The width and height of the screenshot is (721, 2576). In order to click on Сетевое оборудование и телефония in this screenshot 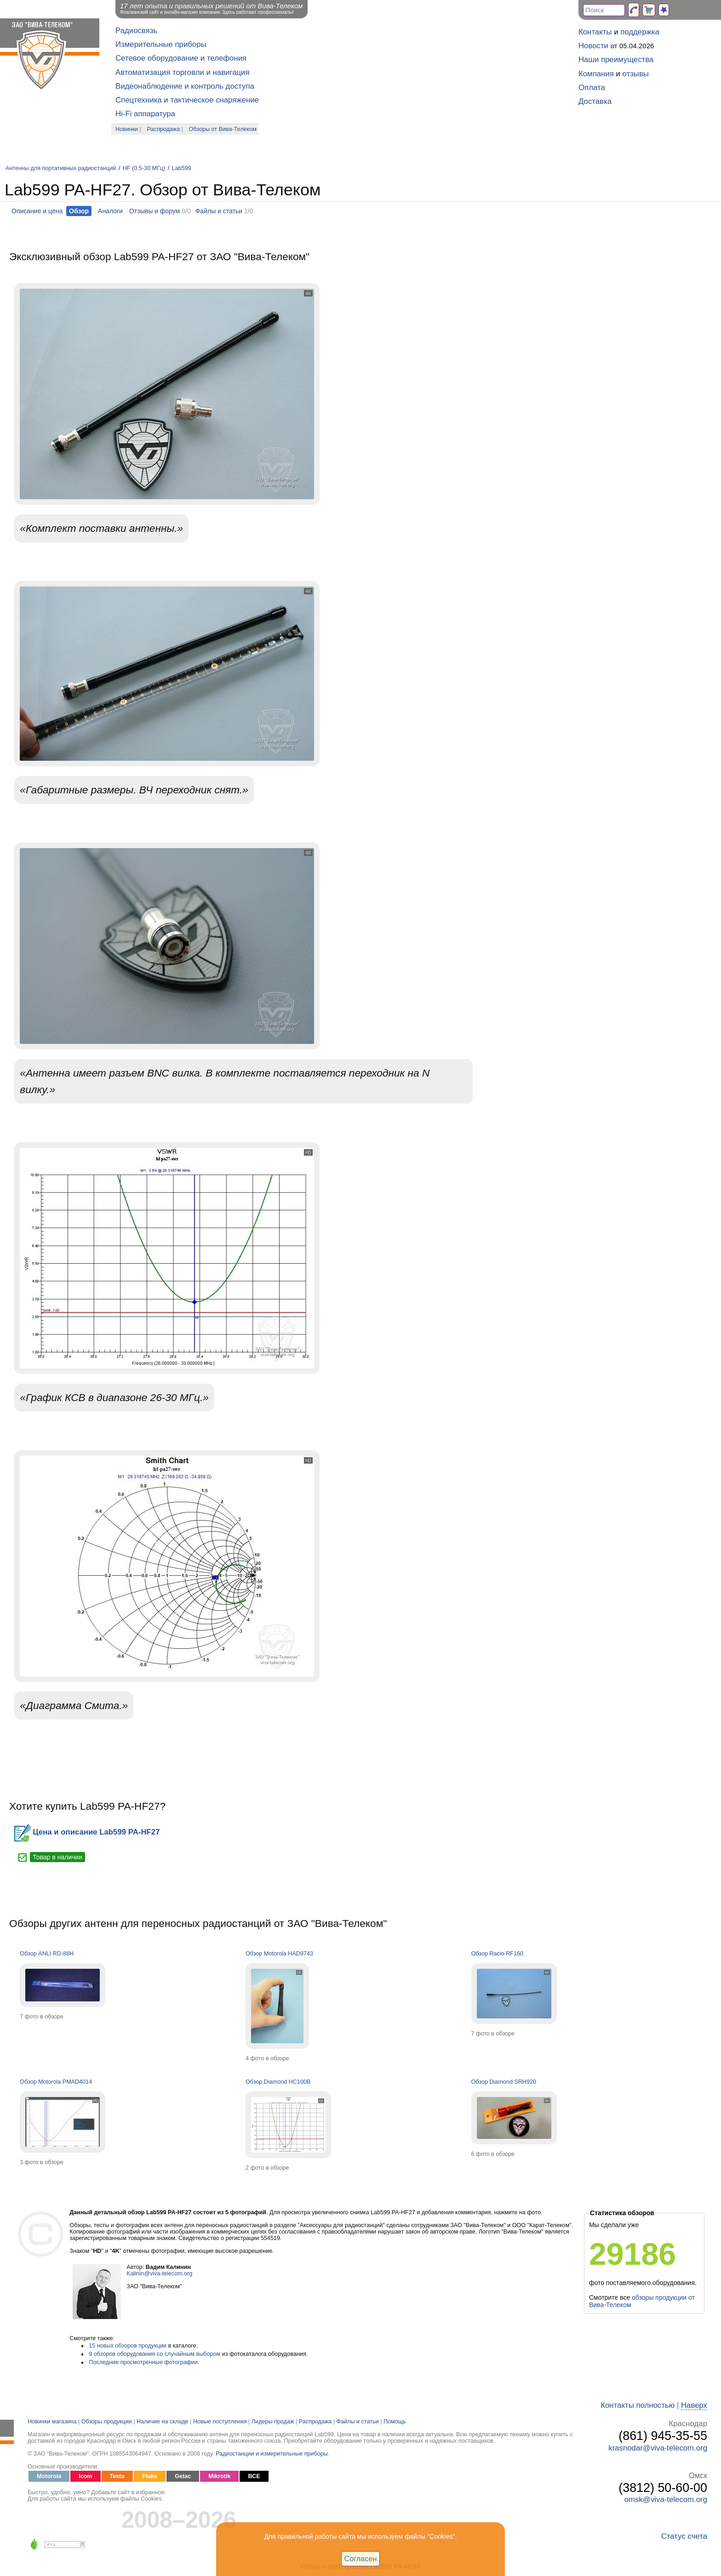, I will do `click(180, 58)`.